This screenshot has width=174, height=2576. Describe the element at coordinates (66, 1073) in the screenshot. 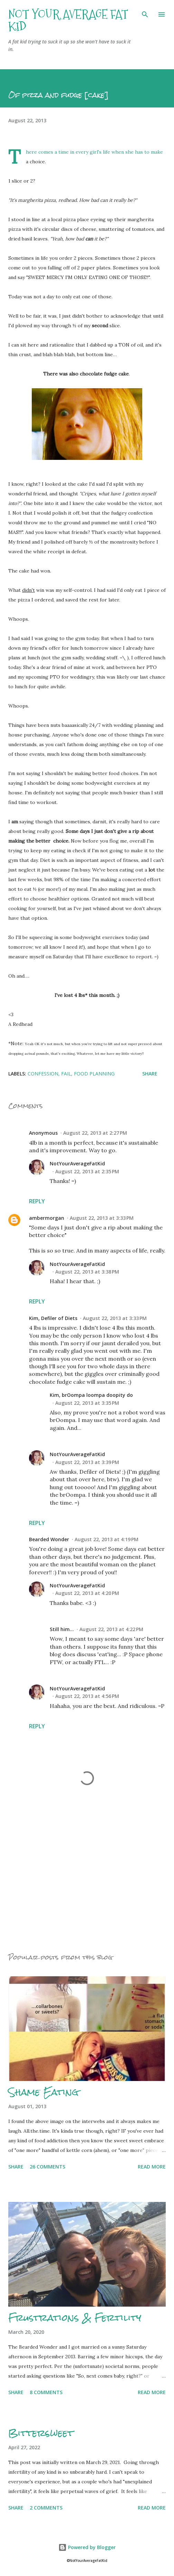

I see `Fail` at that location.